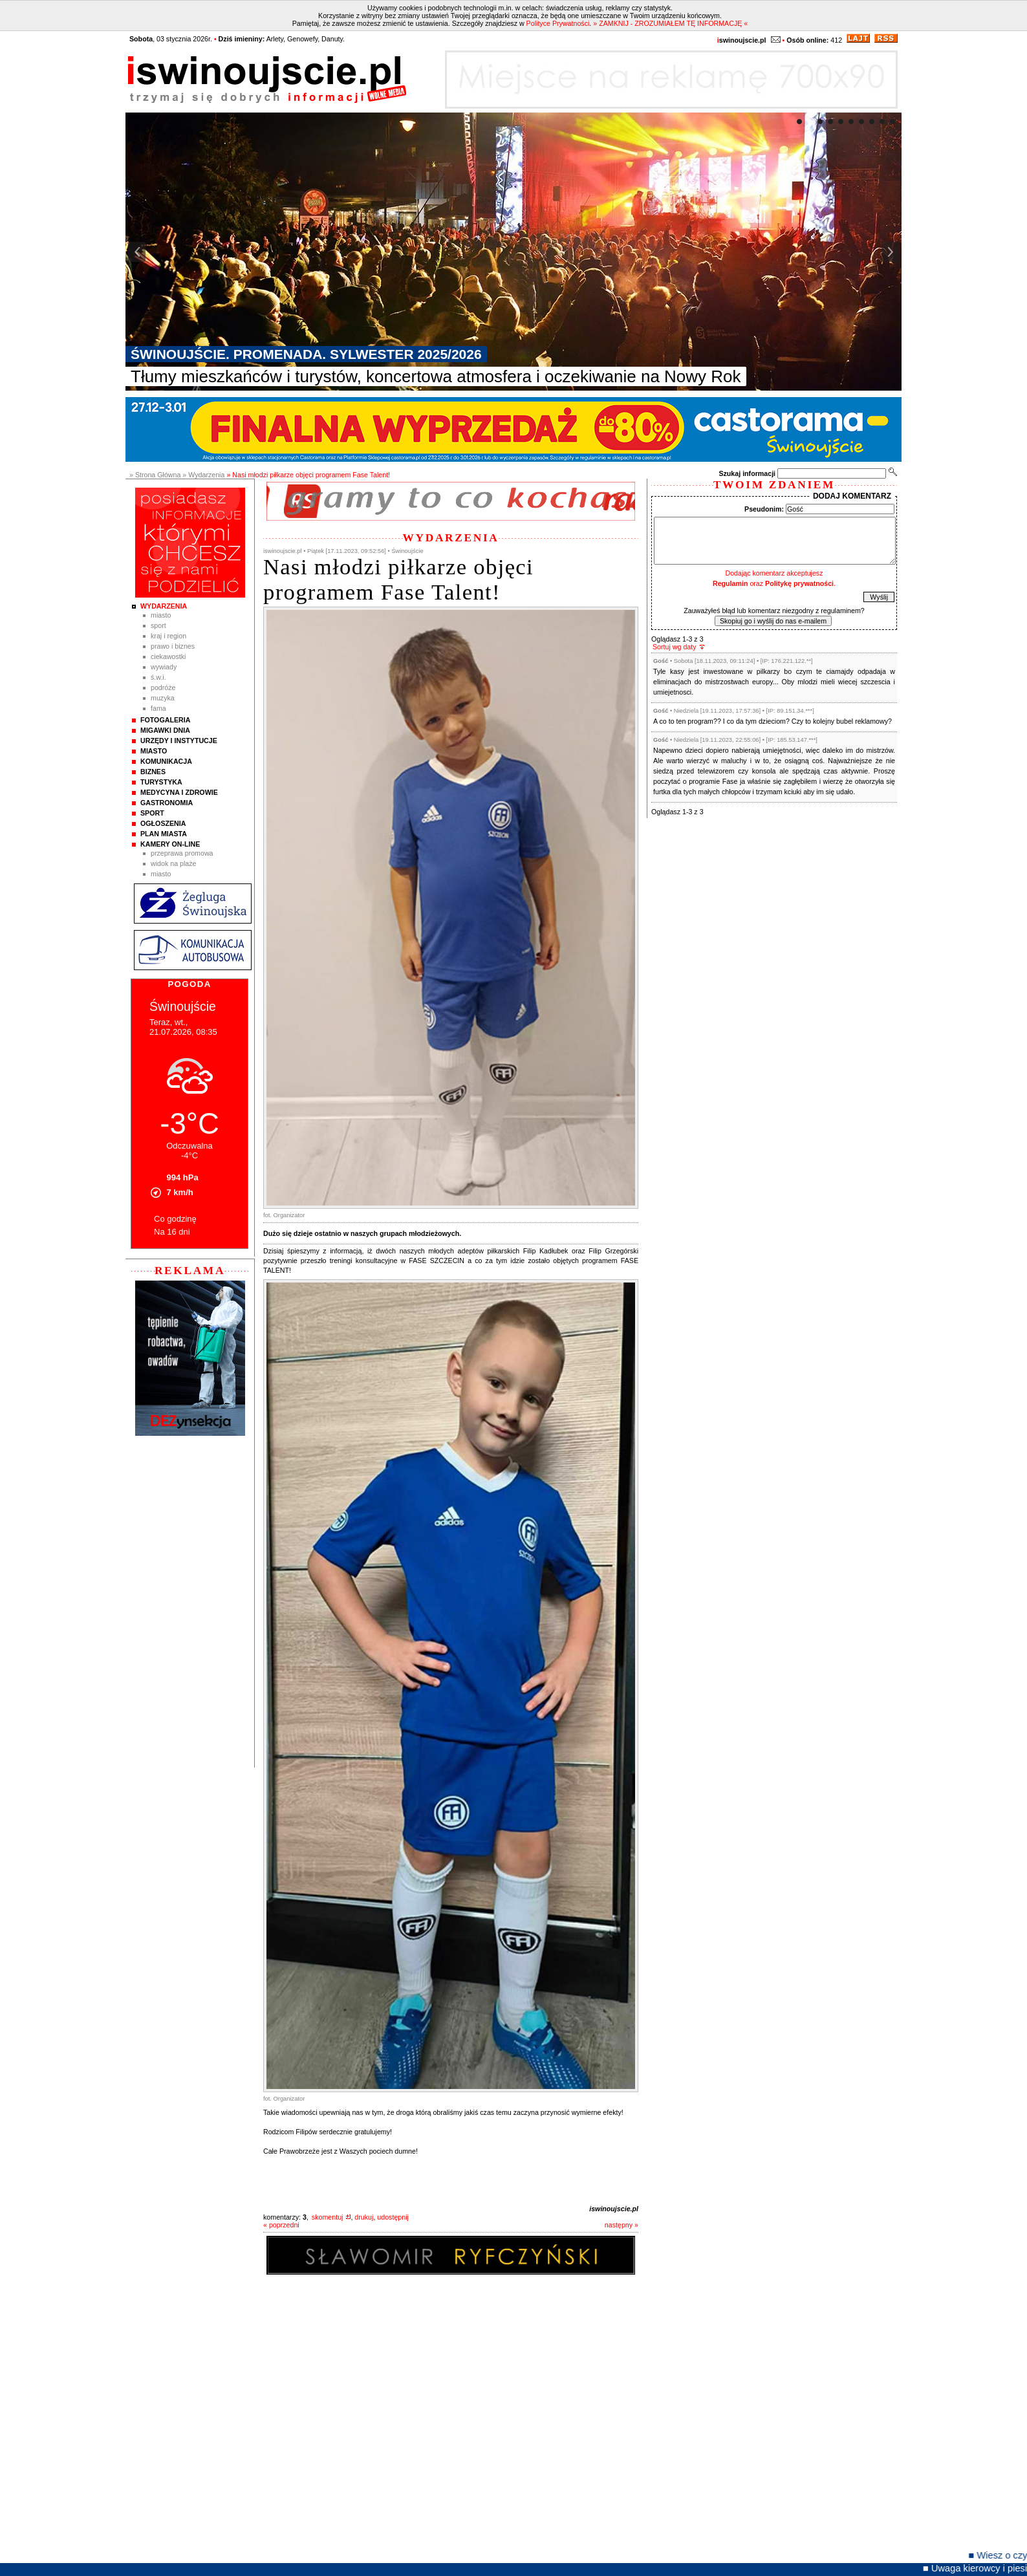 This screenshot has height=2576, width=1027. Describe the element at coordinates (558, 23) in the screenshot. I see `Polityce Prywatności` at that location.